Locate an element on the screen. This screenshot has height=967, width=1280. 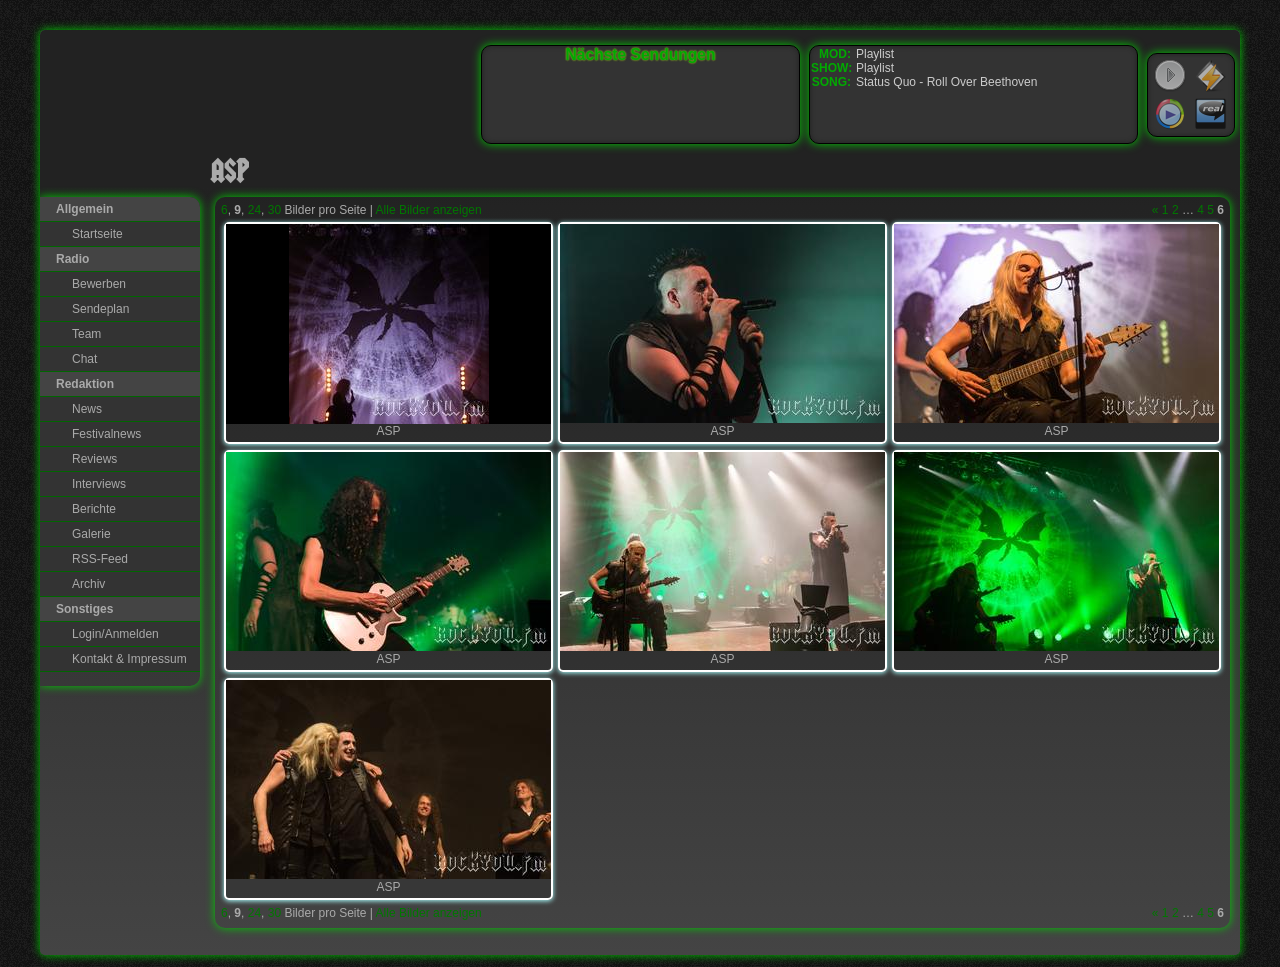
Kontakt & Impressum is located at coordinates (129, 659).